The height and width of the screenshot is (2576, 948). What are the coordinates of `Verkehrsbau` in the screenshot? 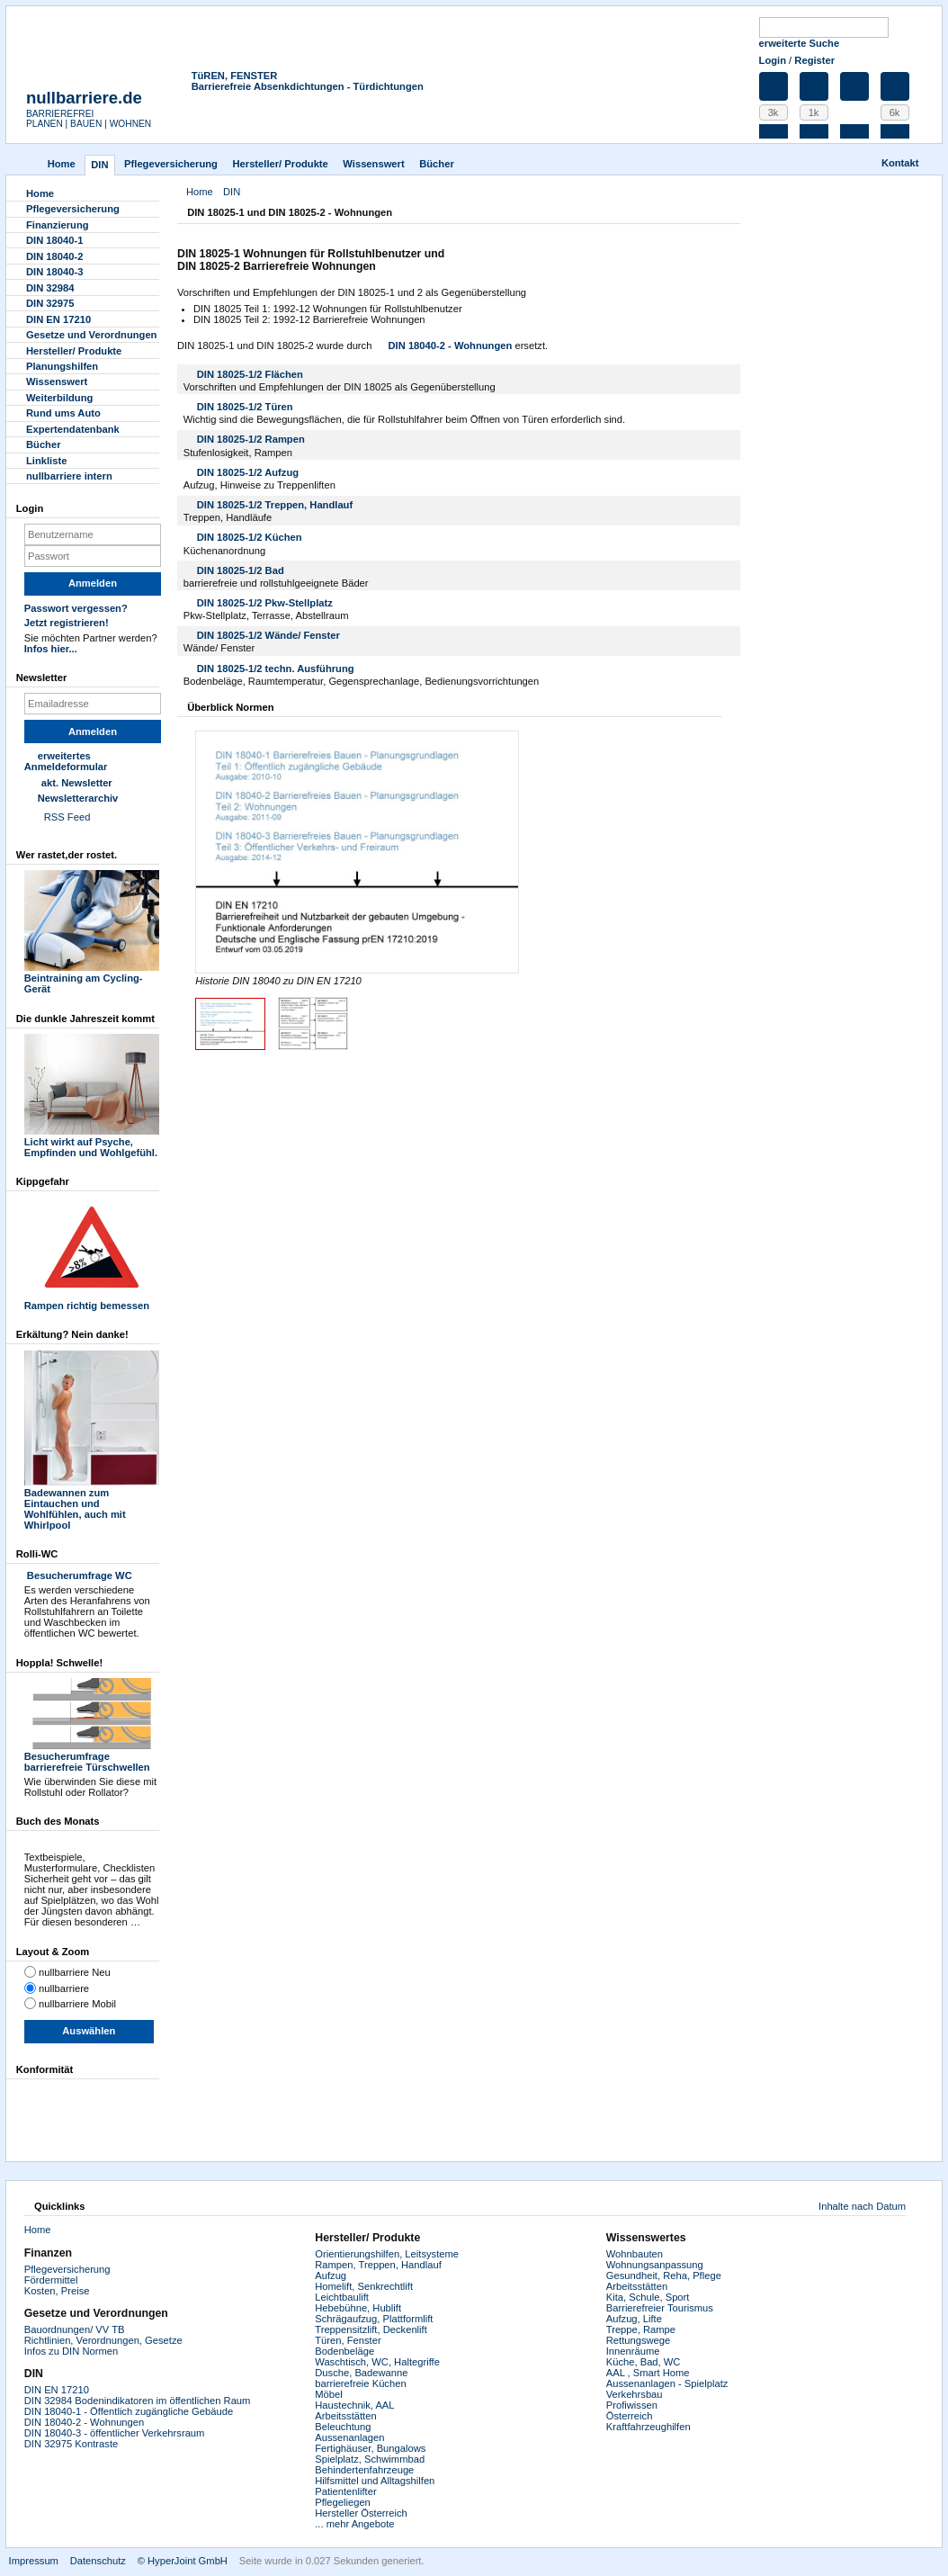 It's located at (634, 2394).